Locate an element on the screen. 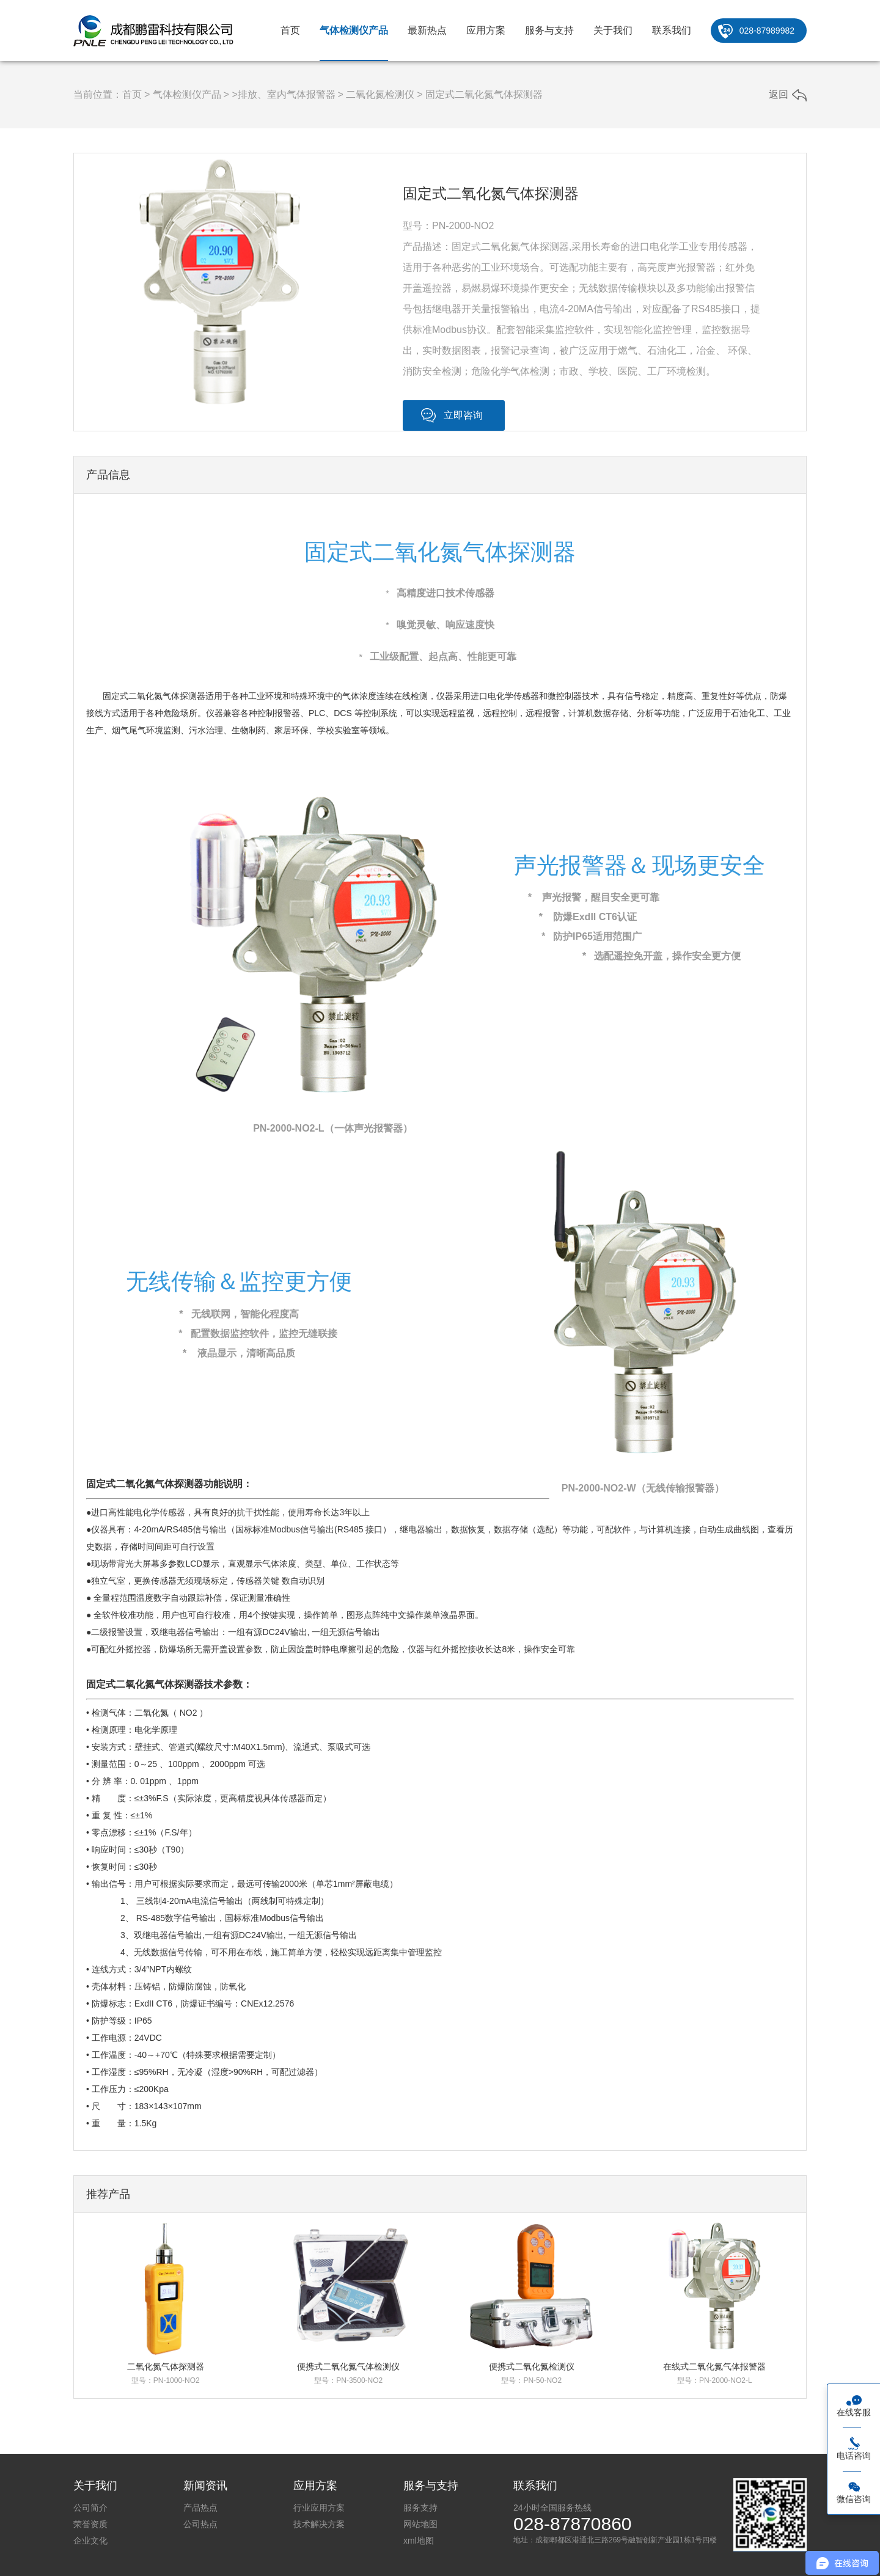 This screenshot has height=2576, width=880. 服务支持 is located at coordinates (420, 2507).